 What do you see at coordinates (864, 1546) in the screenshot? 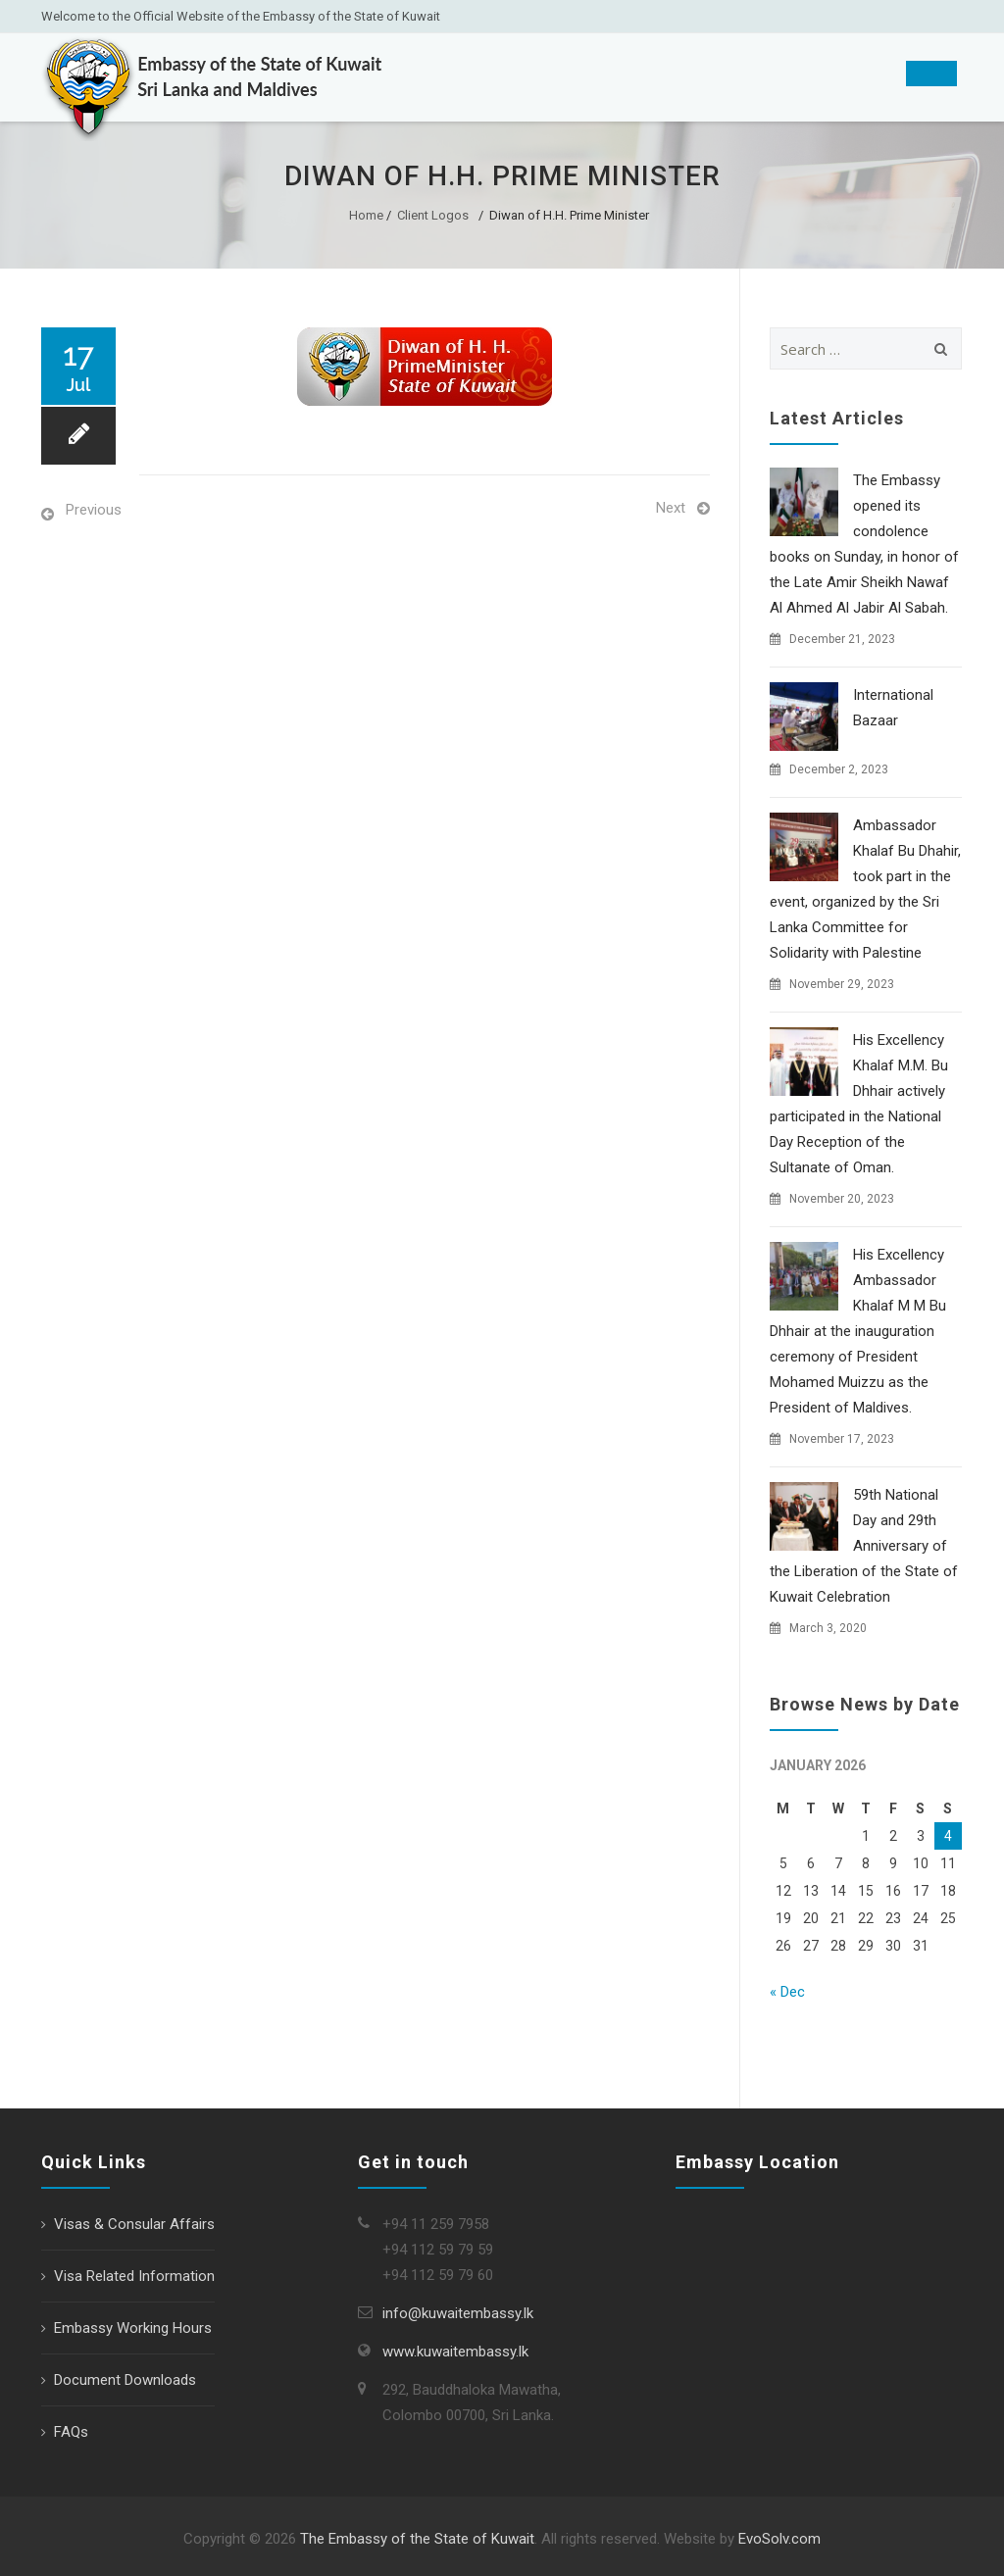
I see `59th National Day and 29th Anniversary of the Liberation of the State of Kuwait Celebration` at bounding box center [864, 1546].